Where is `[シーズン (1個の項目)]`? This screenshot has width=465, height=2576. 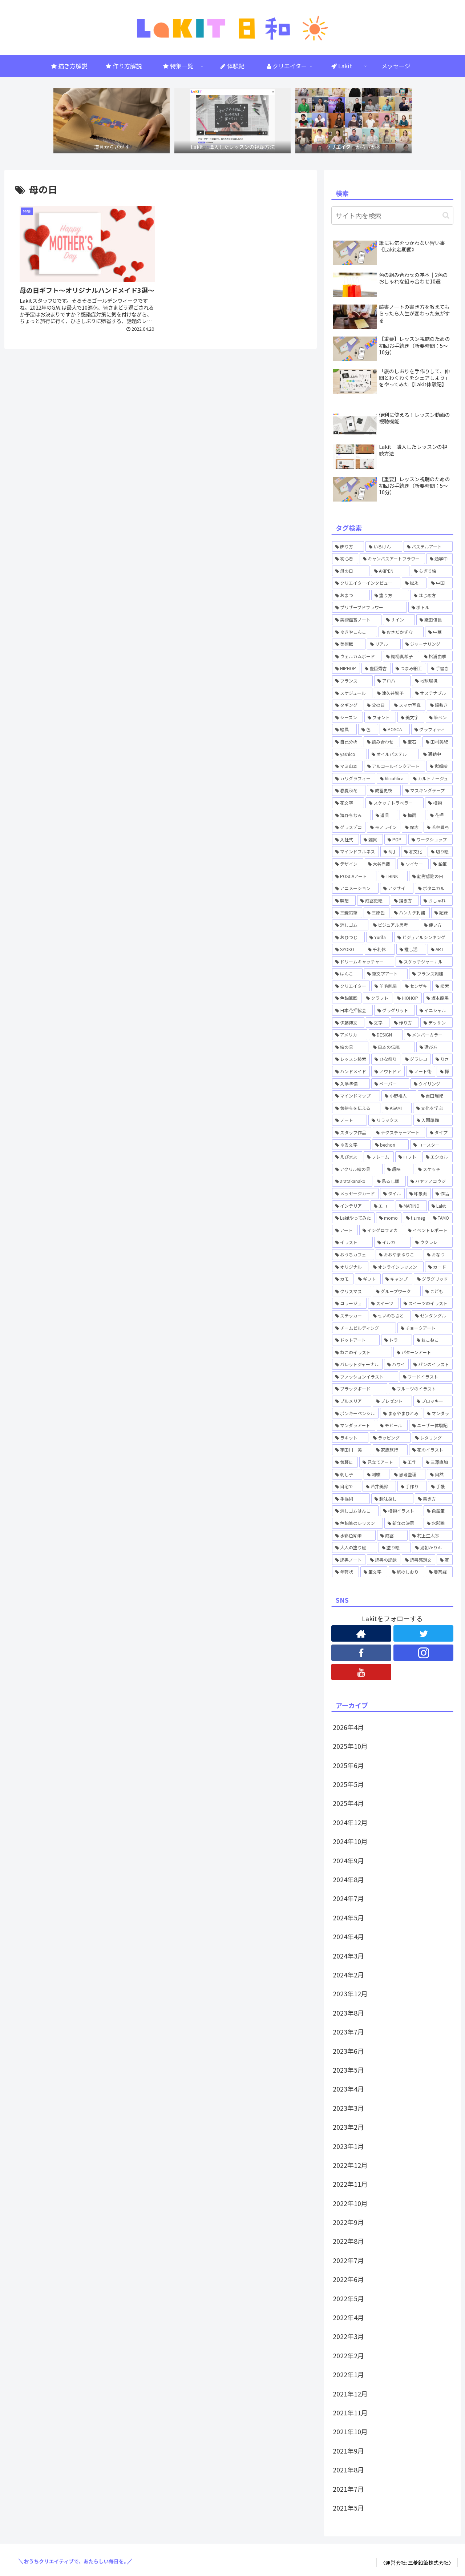
[シーズン (1個の項目)] is located at coordinates (347, 717).